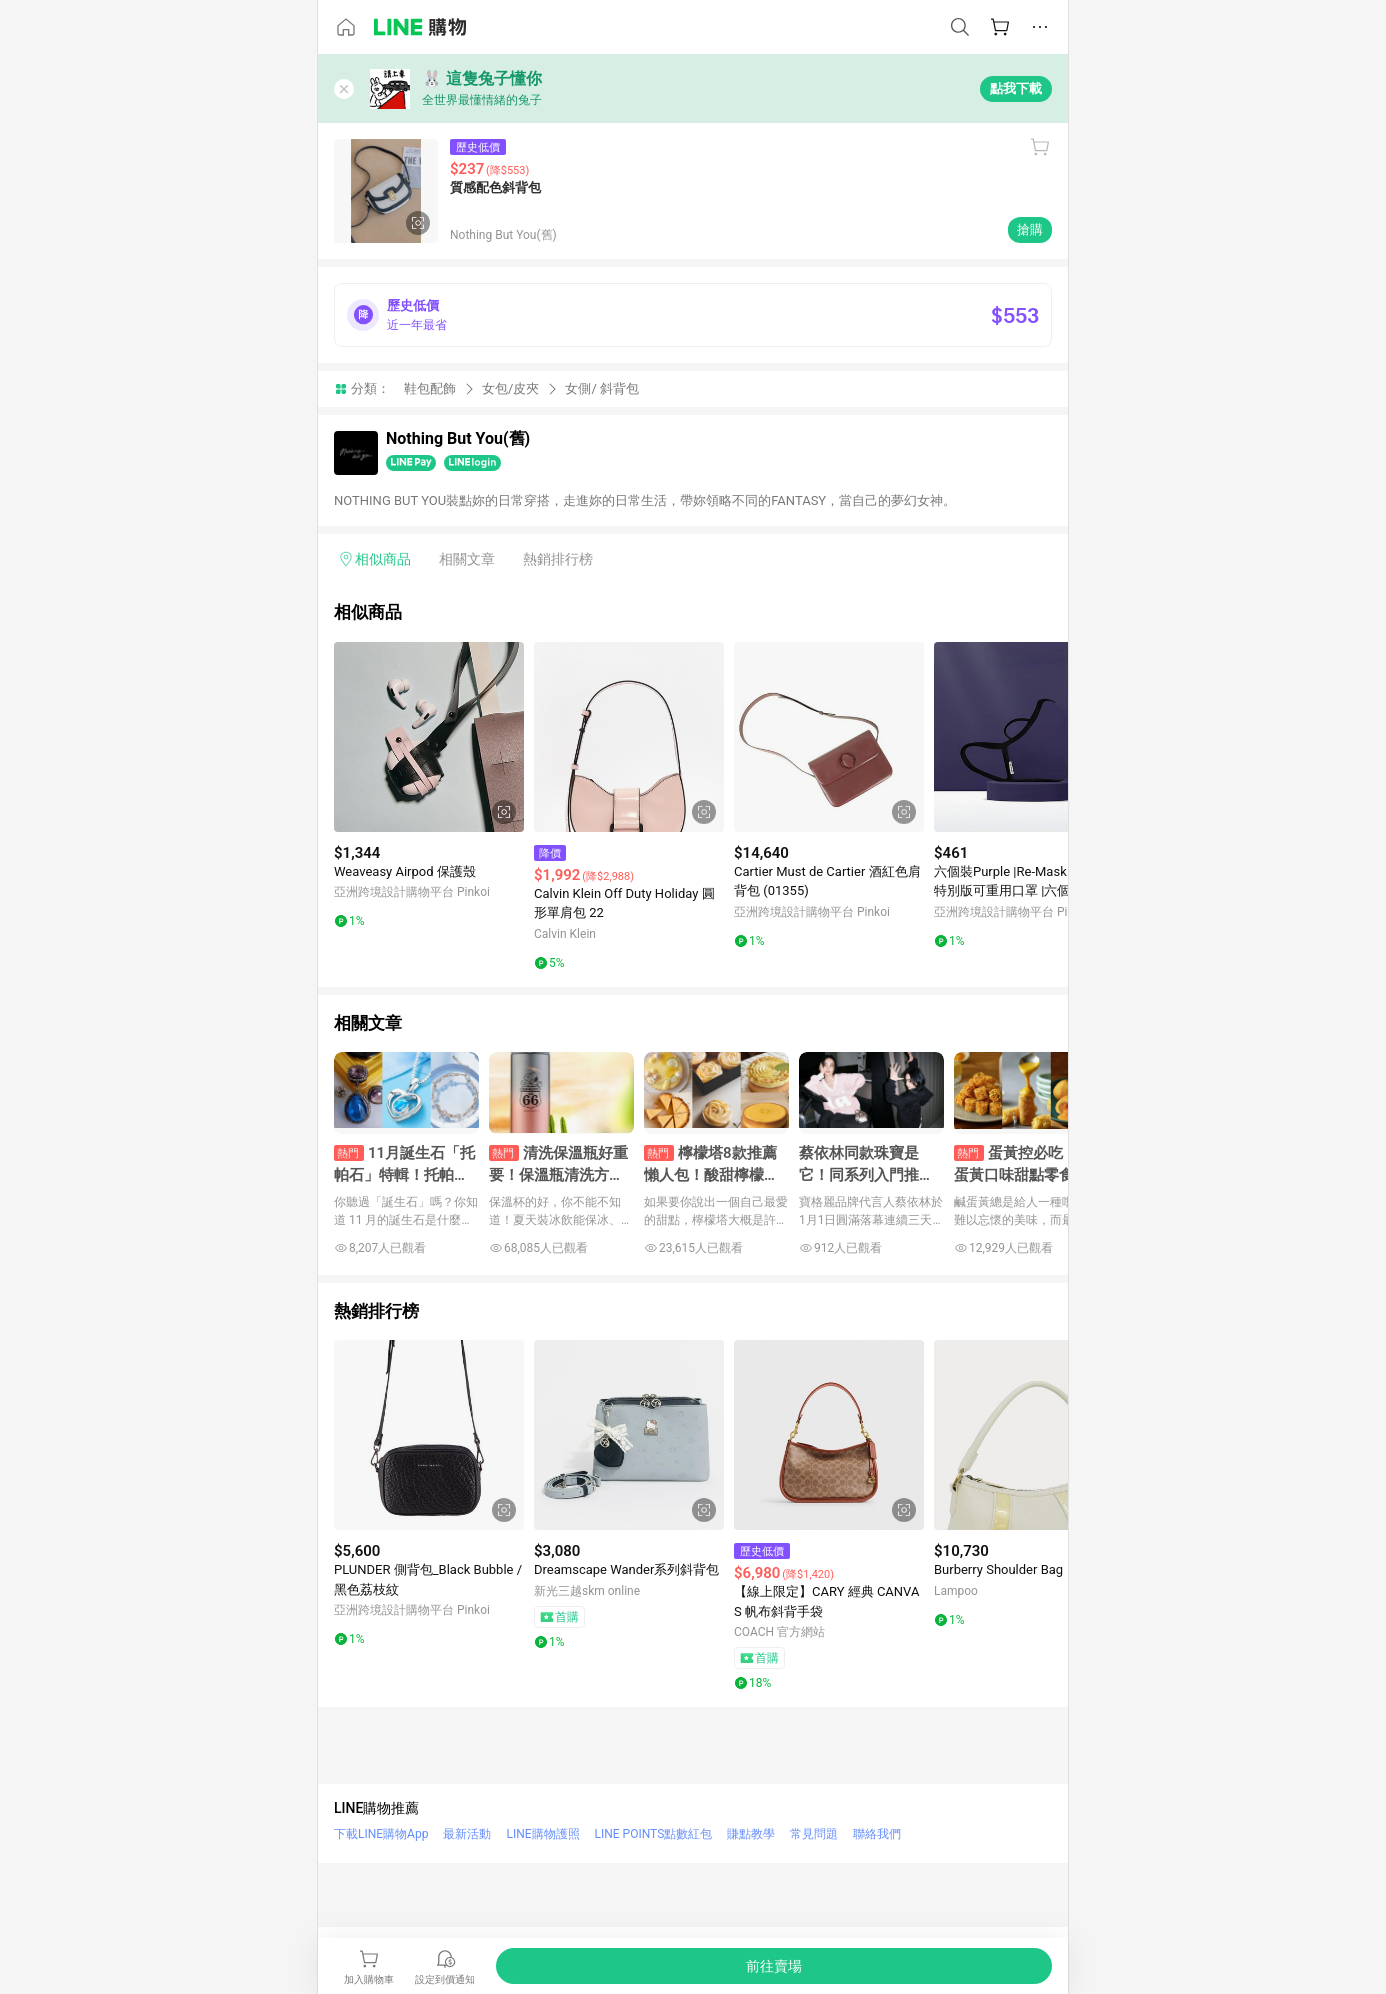 The image size is (1386, 1994). Describe the element at coordinates (602, 388) in the screenshot. I see `女側/ 斜背包` at that location.